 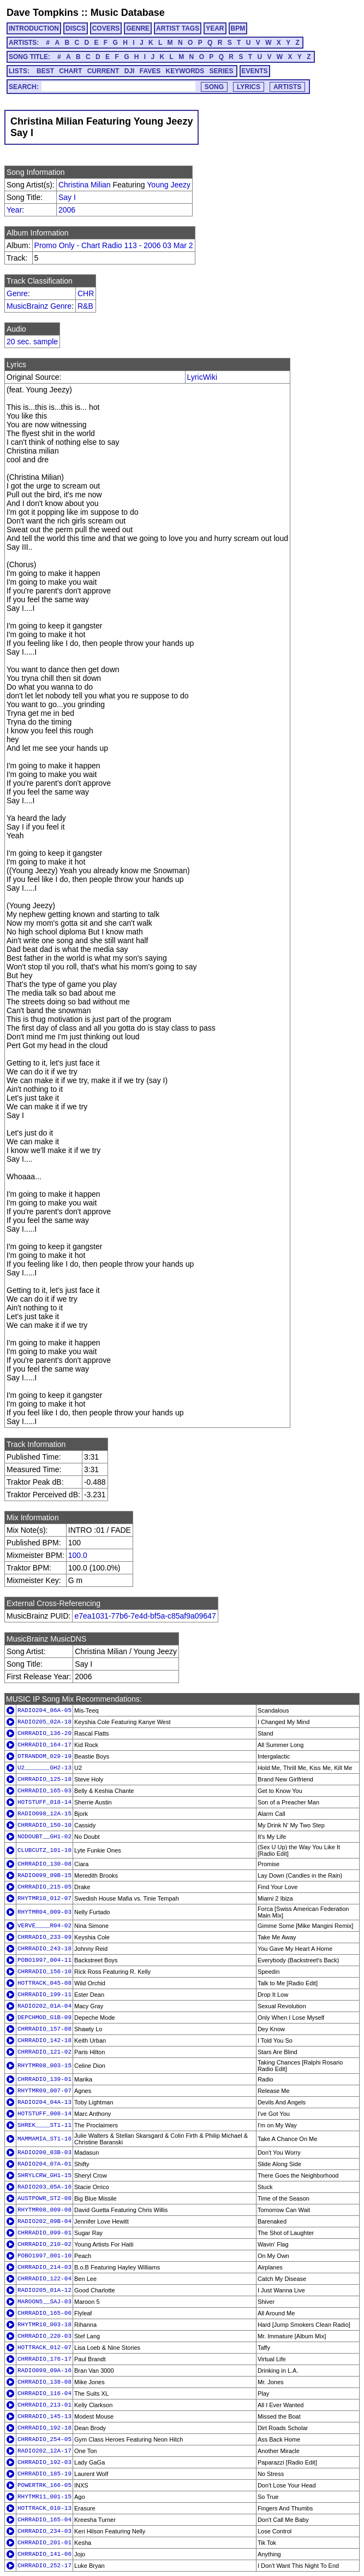 What do you see at coordinates (44, 2462) in the screenshot?
I see `CHRRADIO_192-03` at bounding box center [44, 2462].